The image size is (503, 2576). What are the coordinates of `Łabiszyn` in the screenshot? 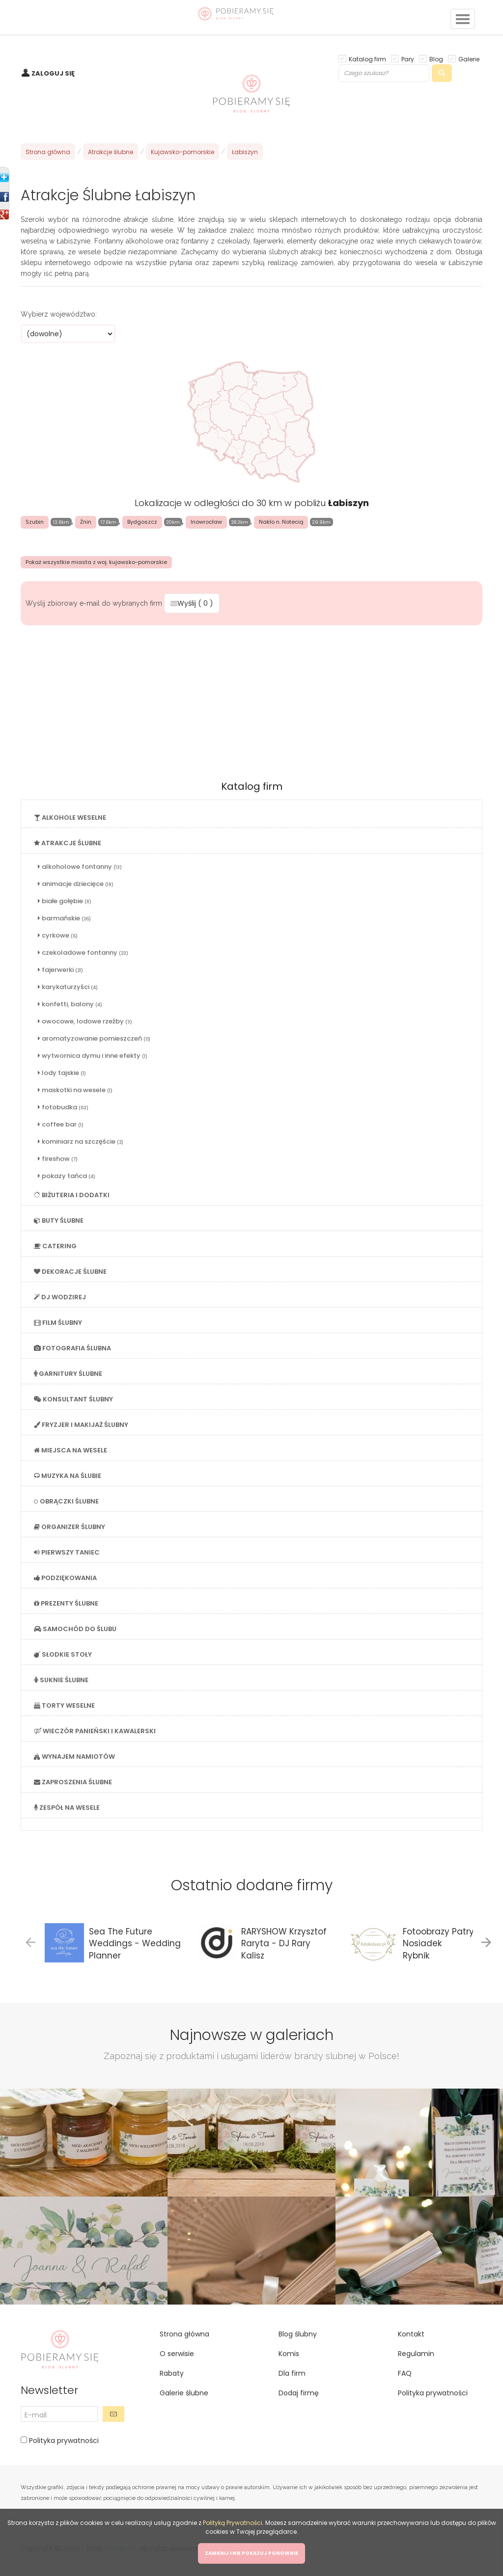 It's located at (245, 152).